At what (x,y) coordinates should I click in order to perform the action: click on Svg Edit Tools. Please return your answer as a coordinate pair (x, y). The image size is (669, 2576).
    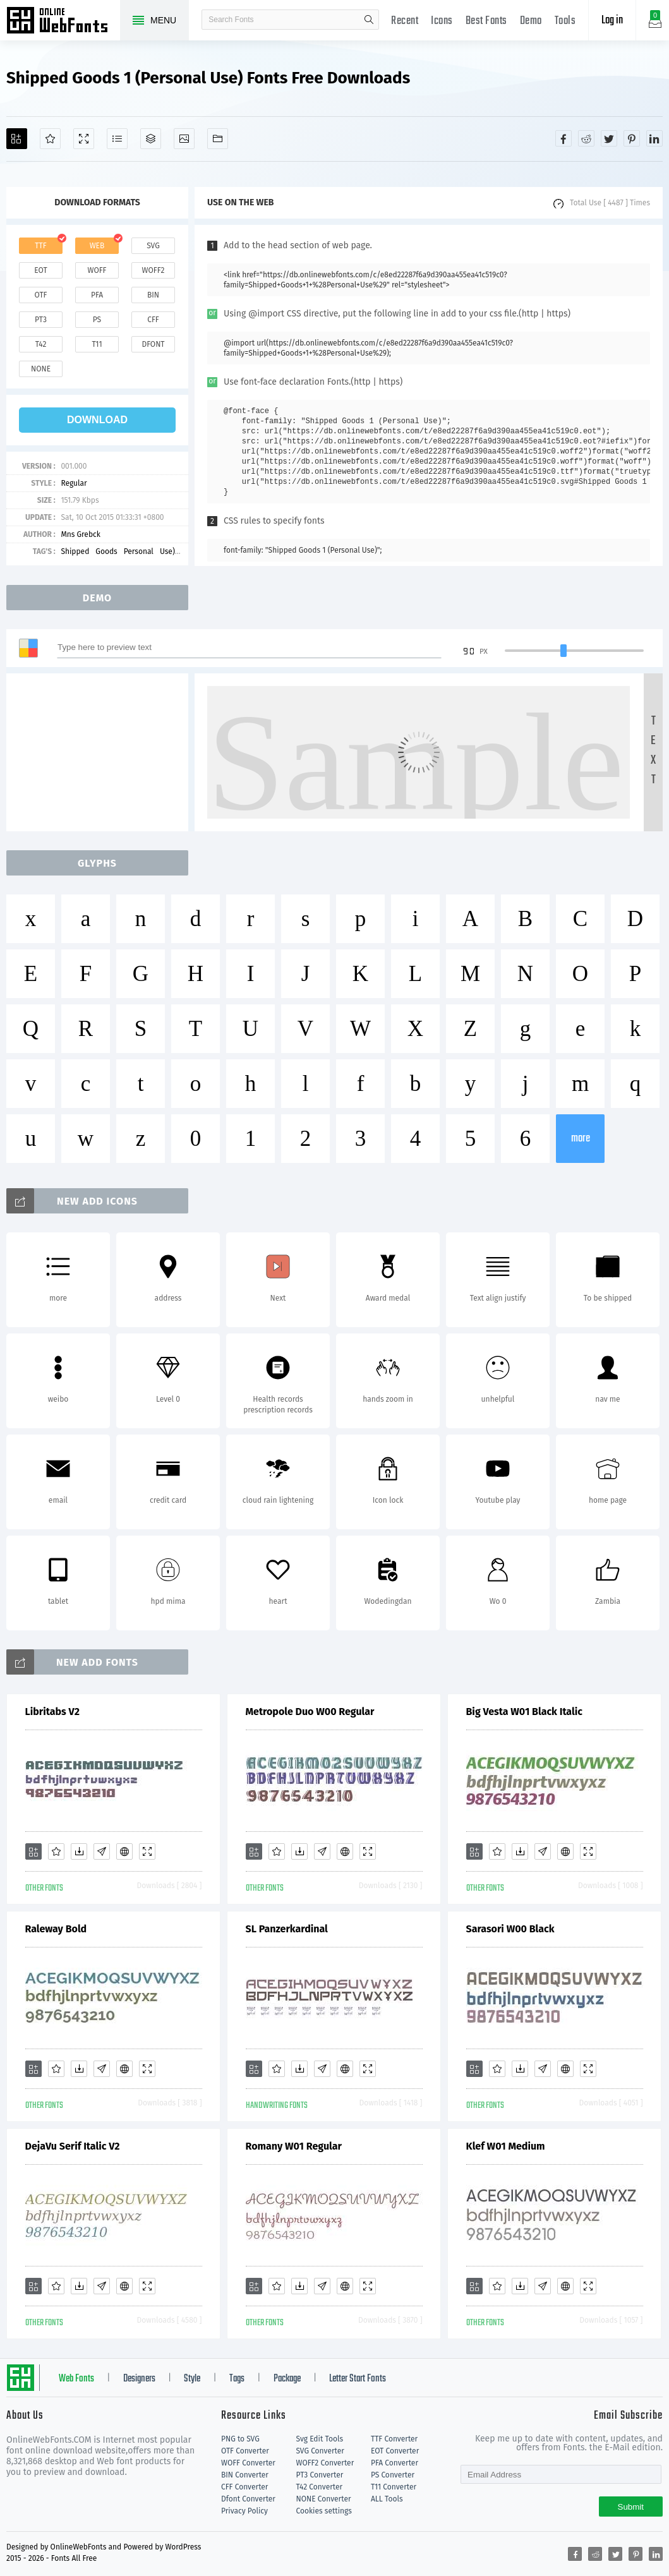
    Looking at the image, I should click on (319, 2439).